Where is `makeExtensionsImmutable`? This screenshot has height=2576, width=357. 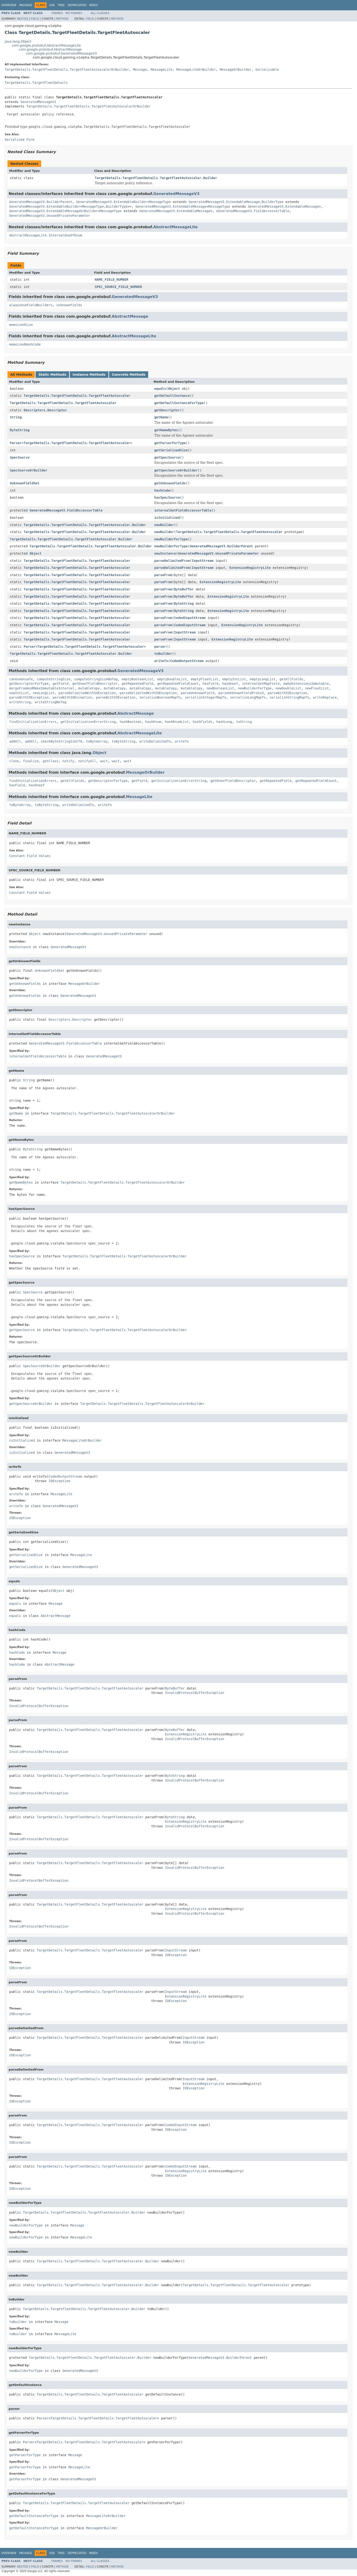
makeExtensionsImmutable is located at coordinates (306, 683).